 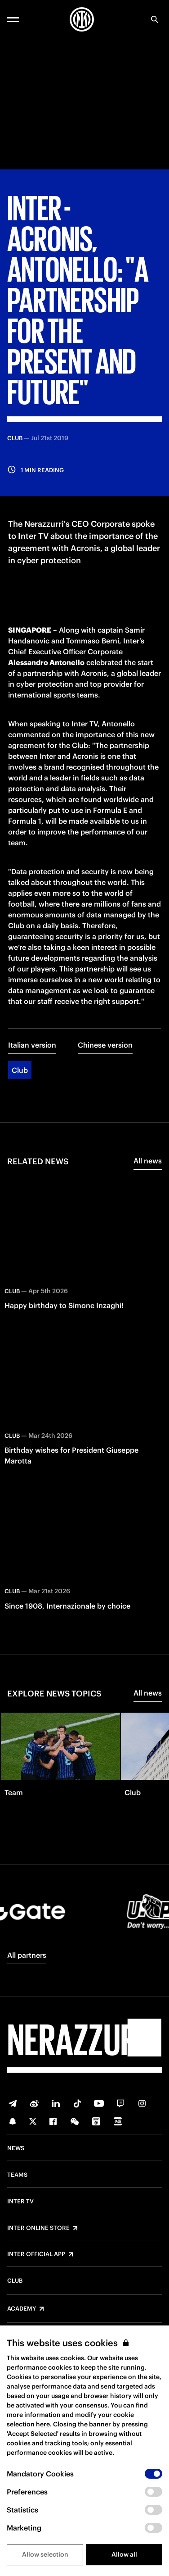 What do you see at coordinates (105, 1044) in the screenshot?
I see `Chinese version` at bounding box center [105, 1044].